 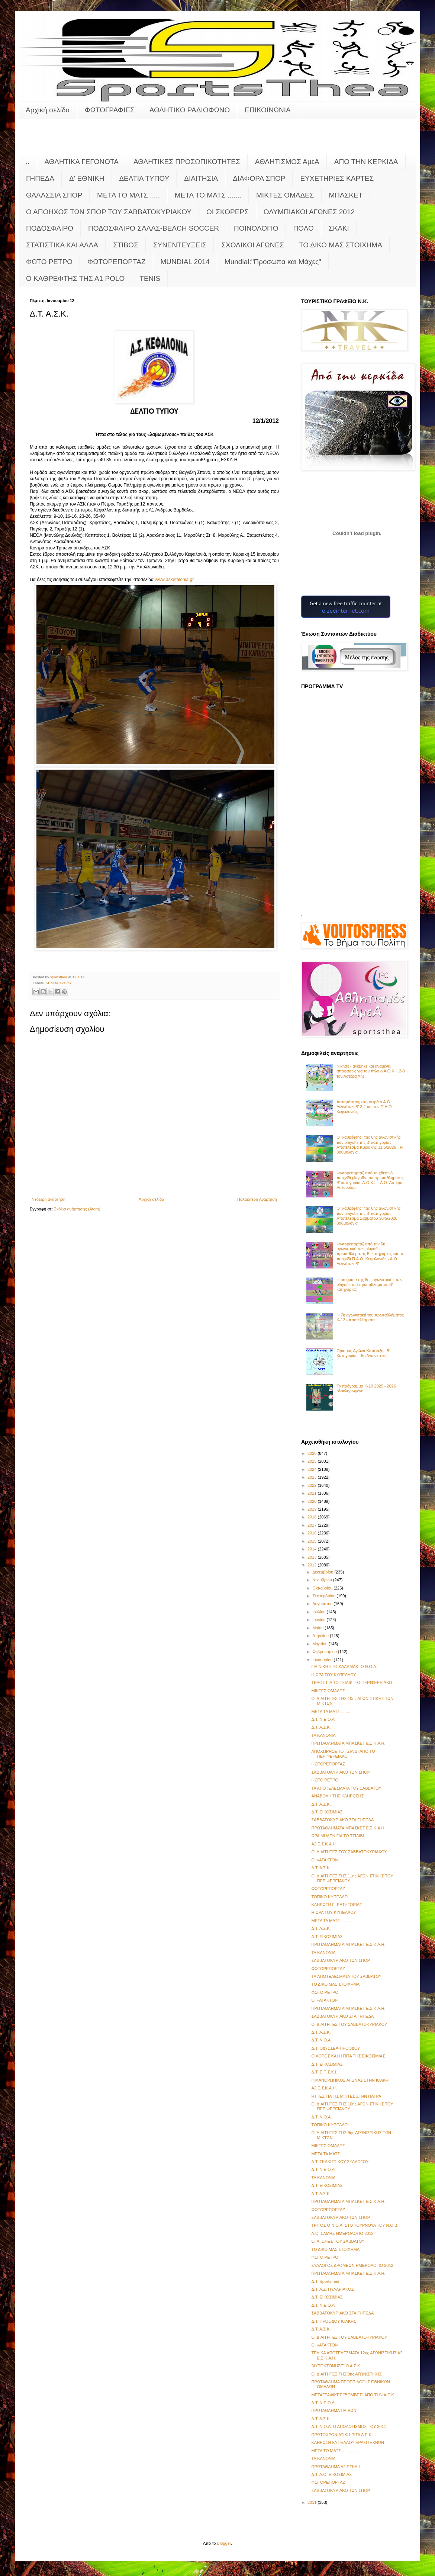 What do you see at coordinates (332, 2289) in the screenshot?
I see `Δ.Τ. Α.Σ. ΠΥΛΑΡΙΑΚΟΣ` at bounding box center [332, 2289].